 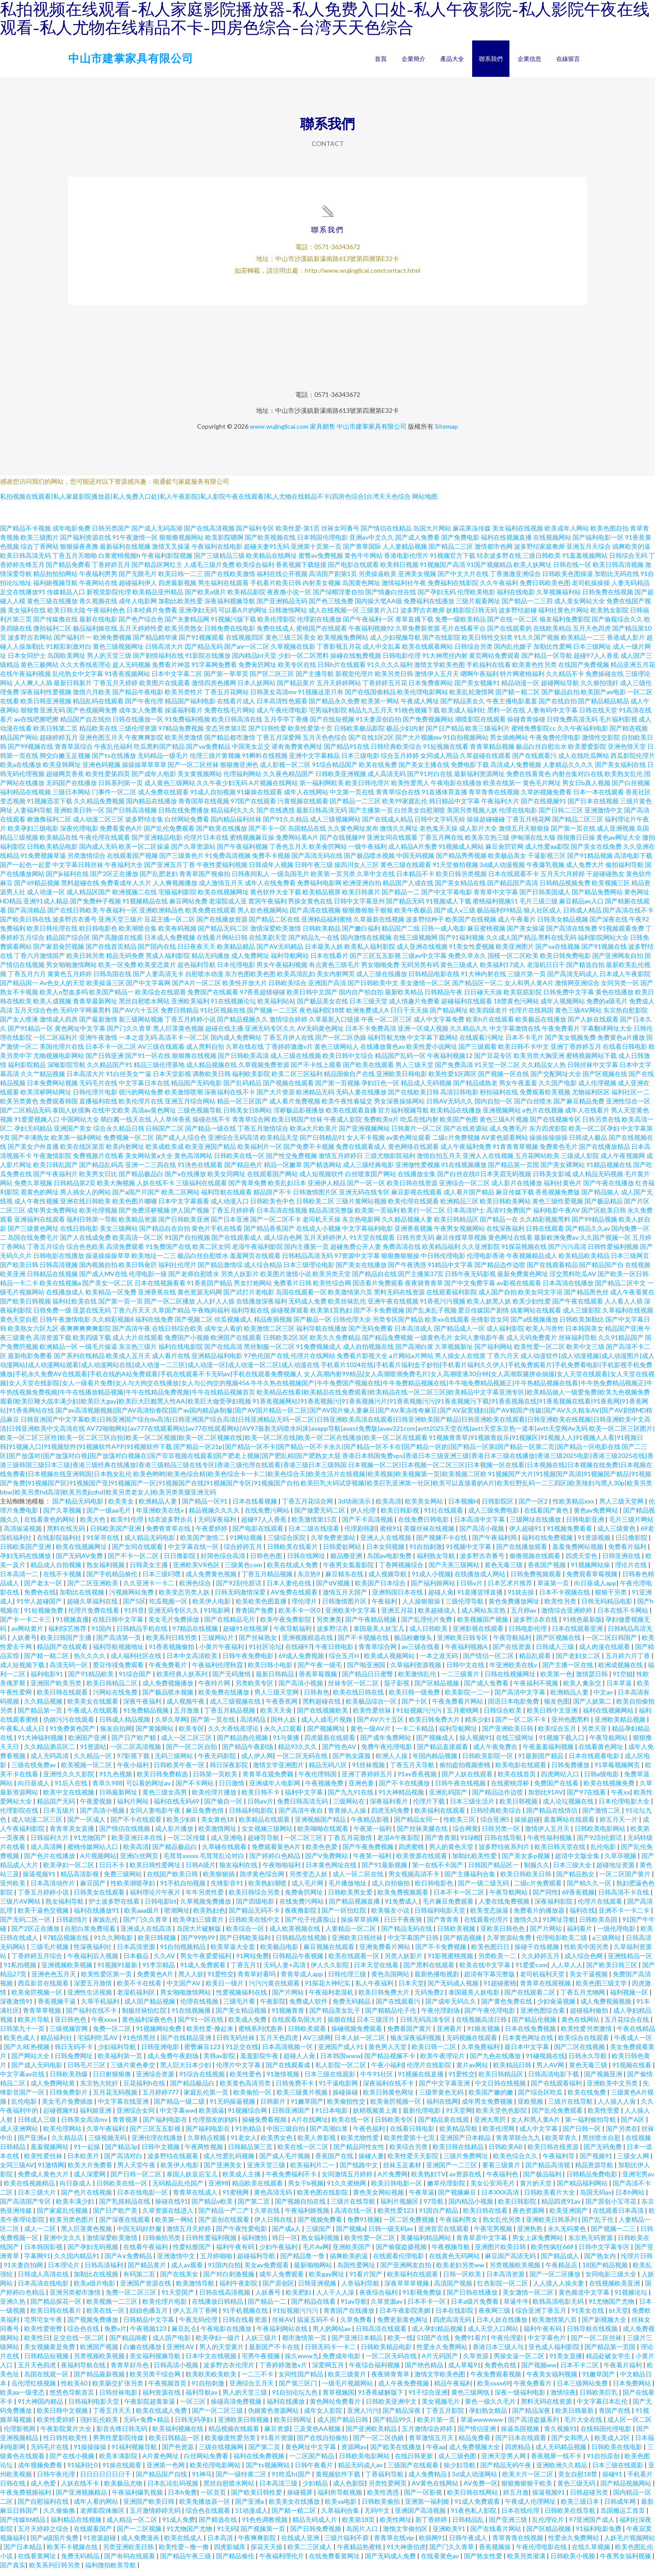 What do you see at coordinates (85, 1080) in the screenshot?
I see `日本高清大片` at bounding box center [85, 1080].